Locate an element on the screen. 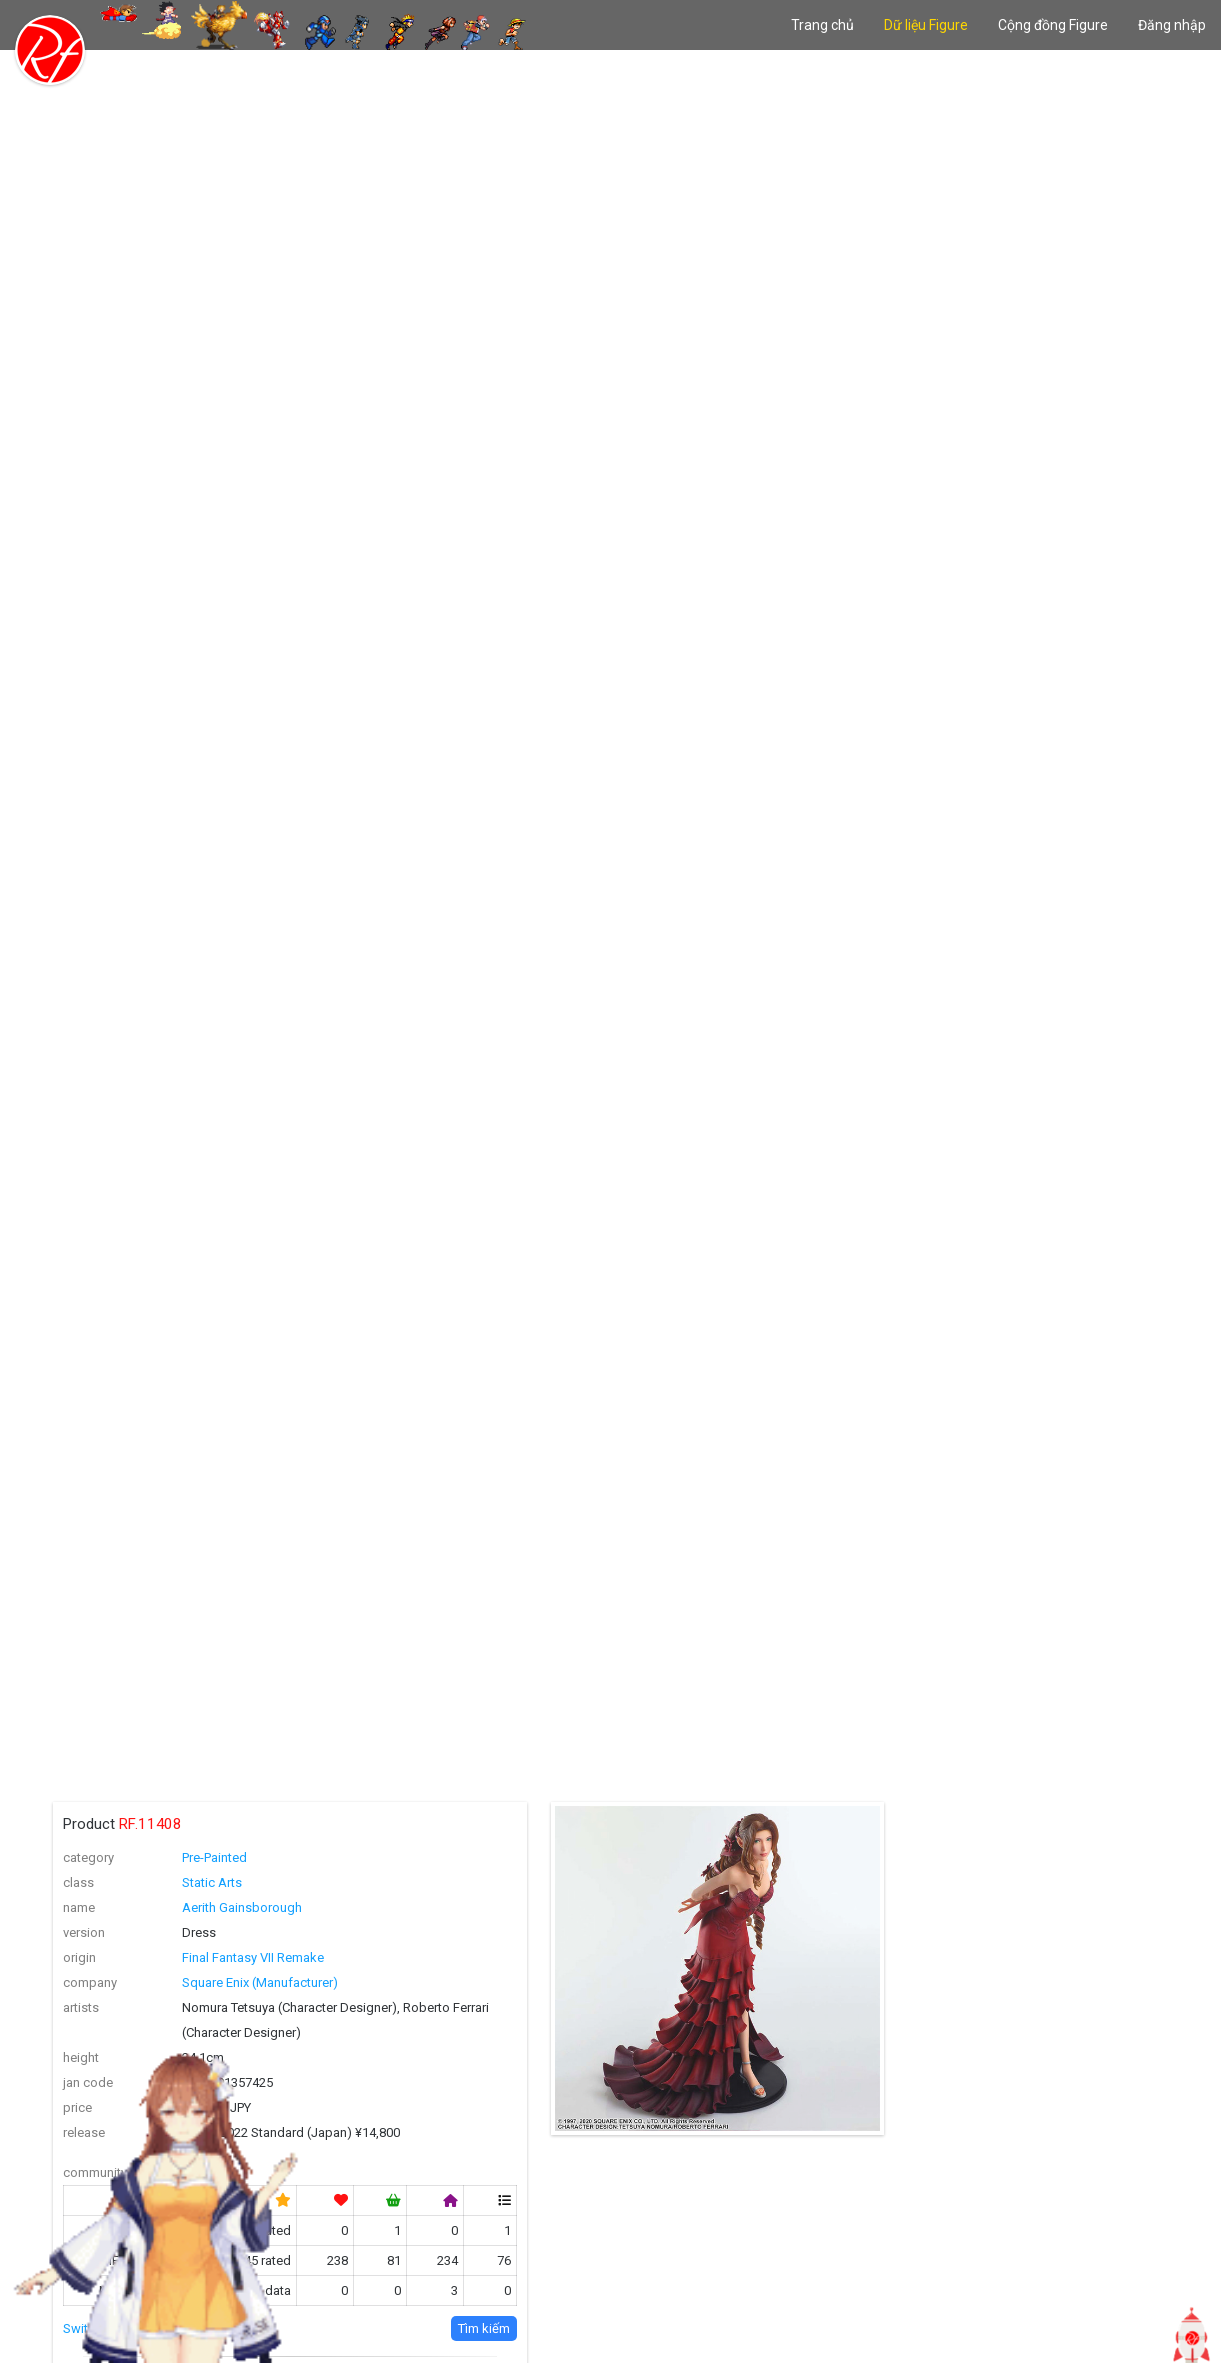  Square Enix (Manufacturer) is located at coordinates (260, 1982).